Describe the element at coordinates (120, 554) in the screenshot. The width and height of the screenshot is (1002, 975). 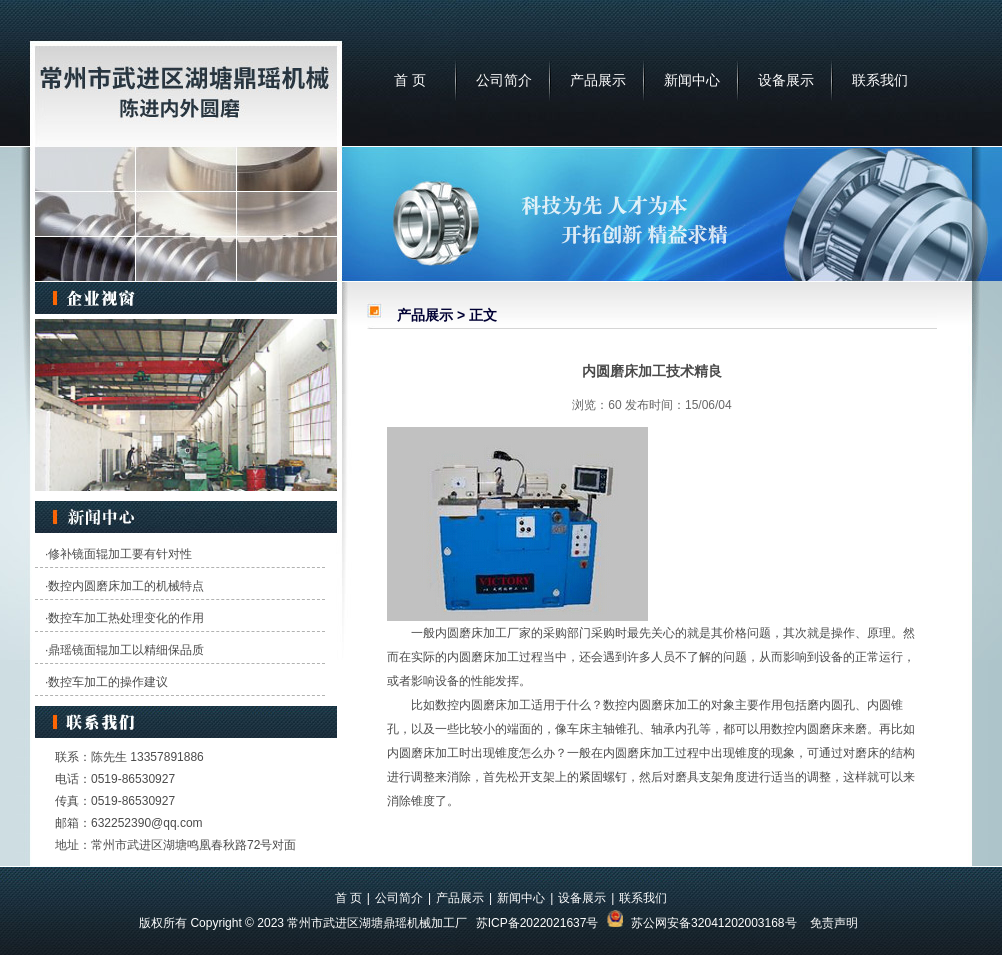
I see `修补镜面辊加工要有针对性` at that location.